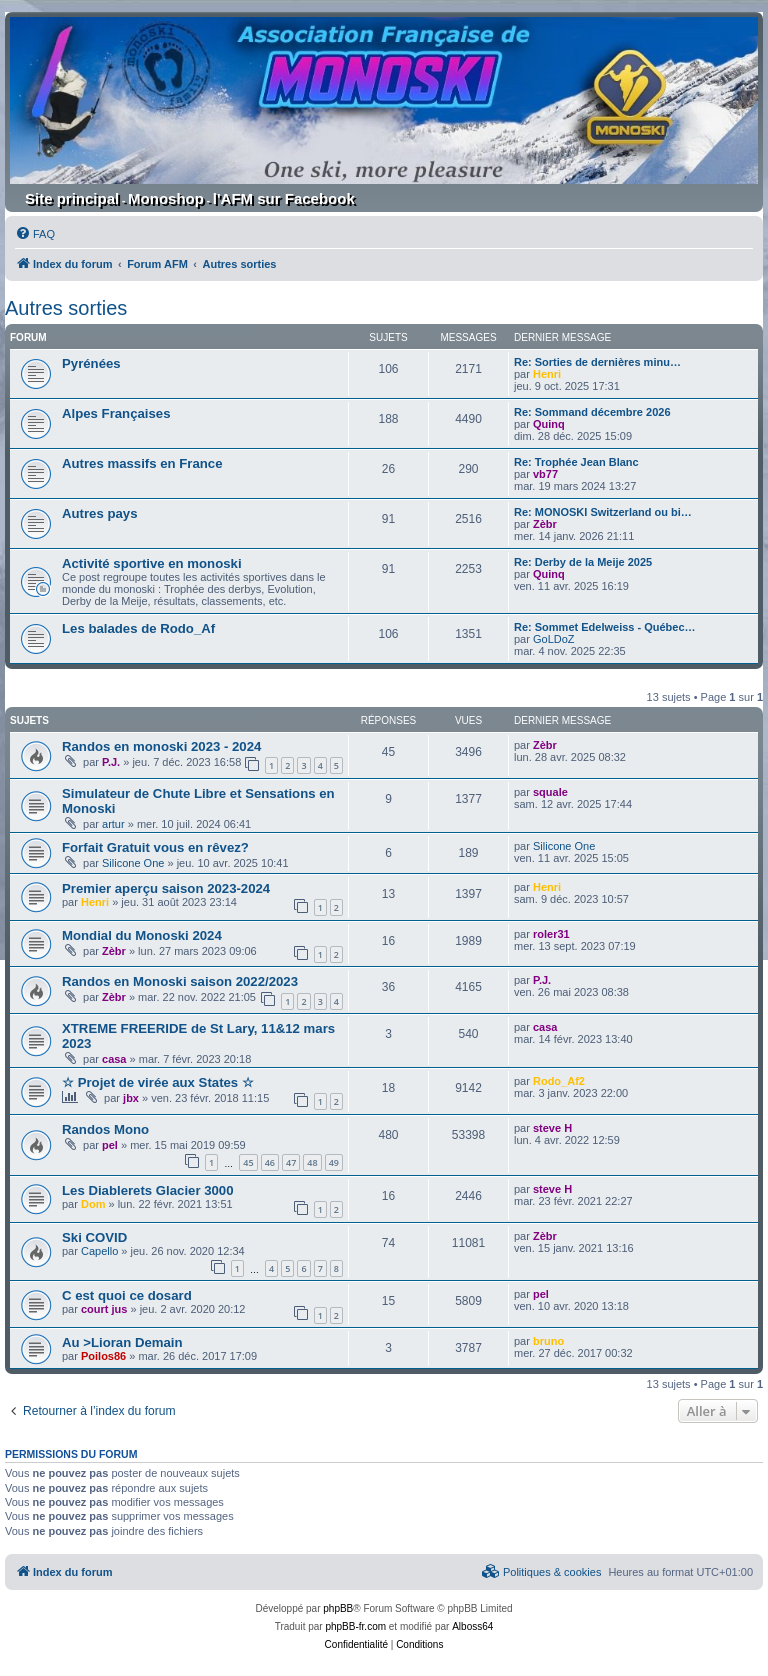 This screenshot has height=1676, width=768. What do you see at coordinates (166, 888) in the screenshot?
I see `Premier aperçu saison 2023-2024` at bounding box center [166, 888].